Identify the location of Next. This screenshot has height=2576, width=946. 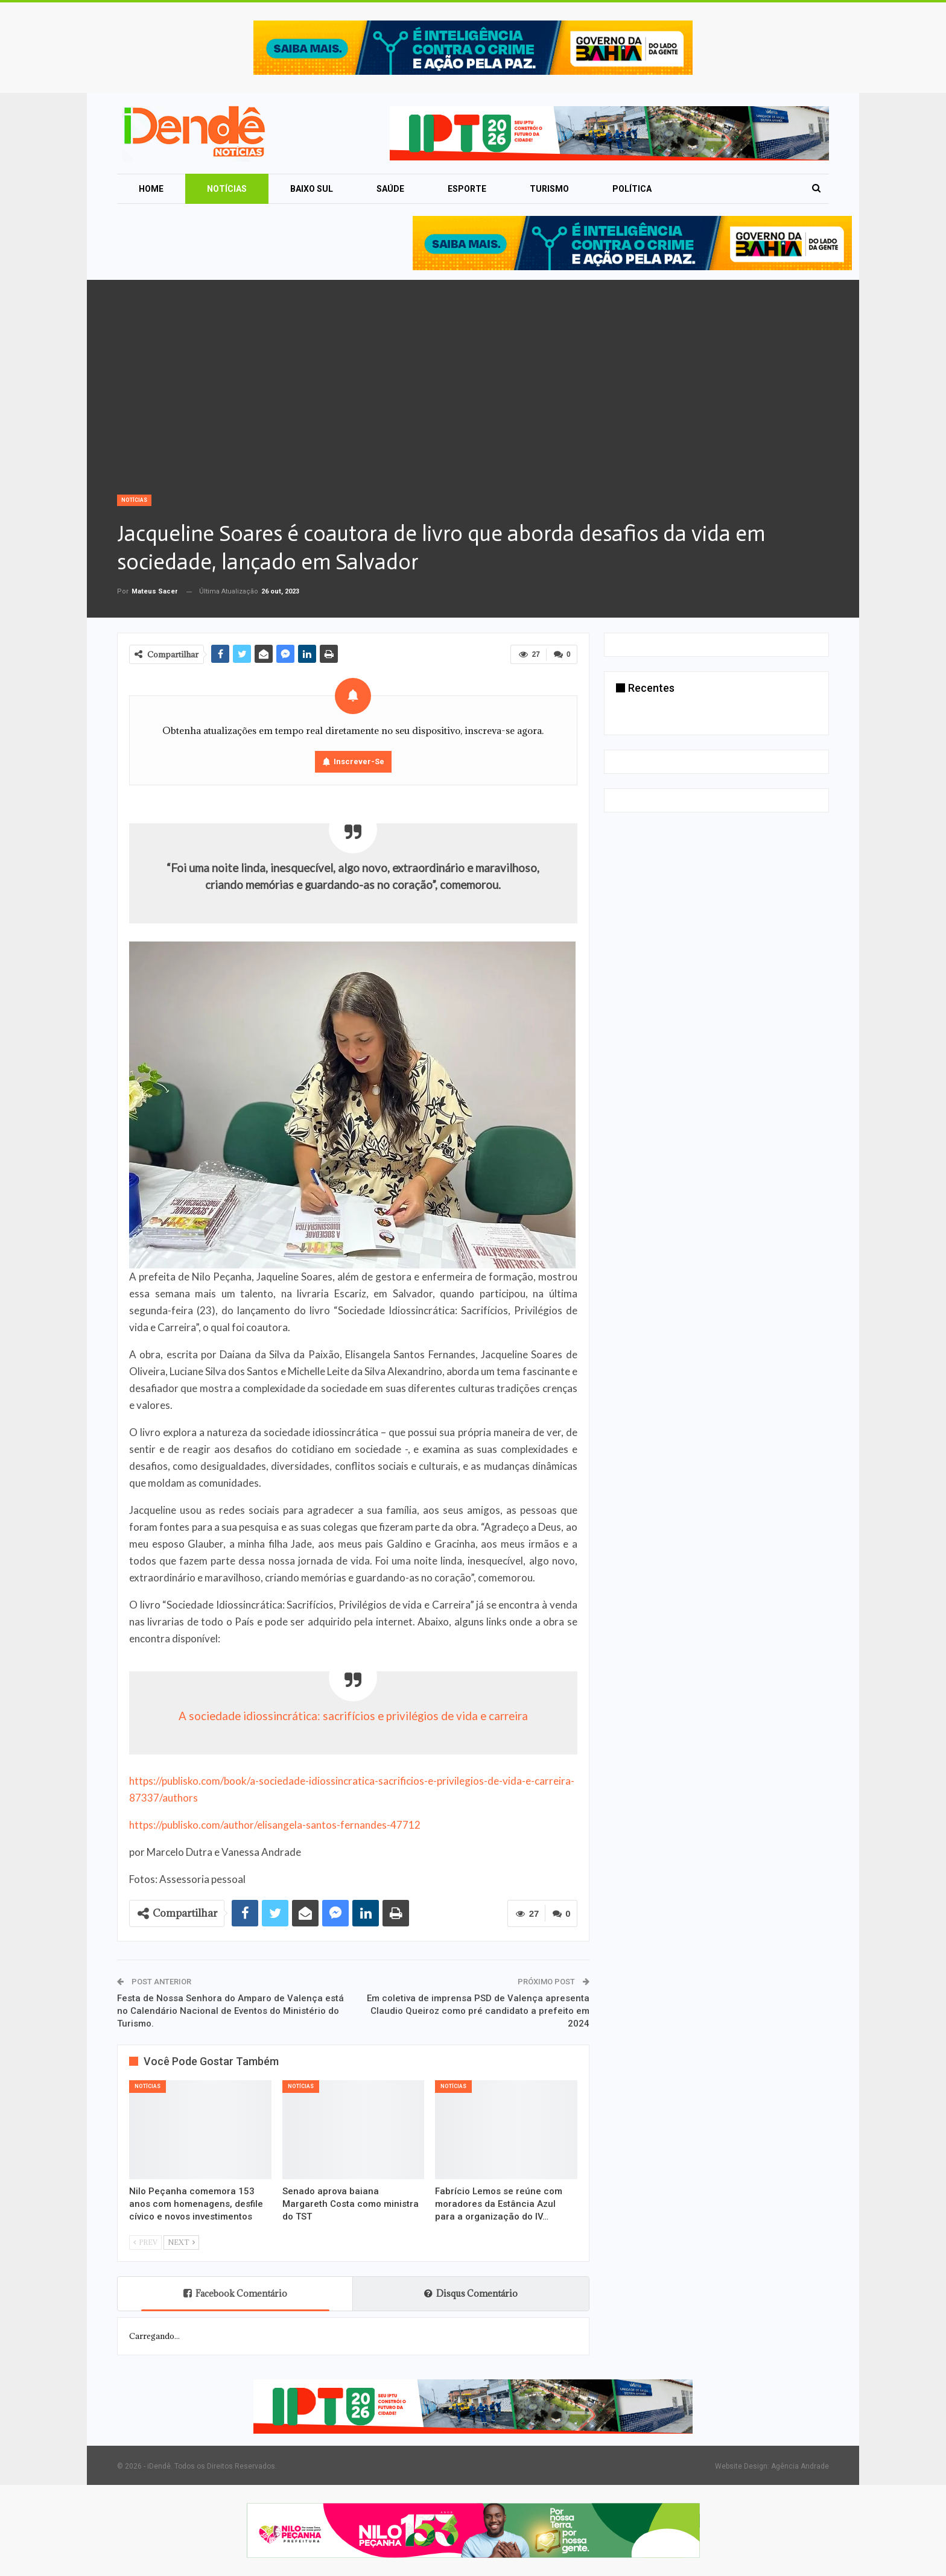
(181, 2242).